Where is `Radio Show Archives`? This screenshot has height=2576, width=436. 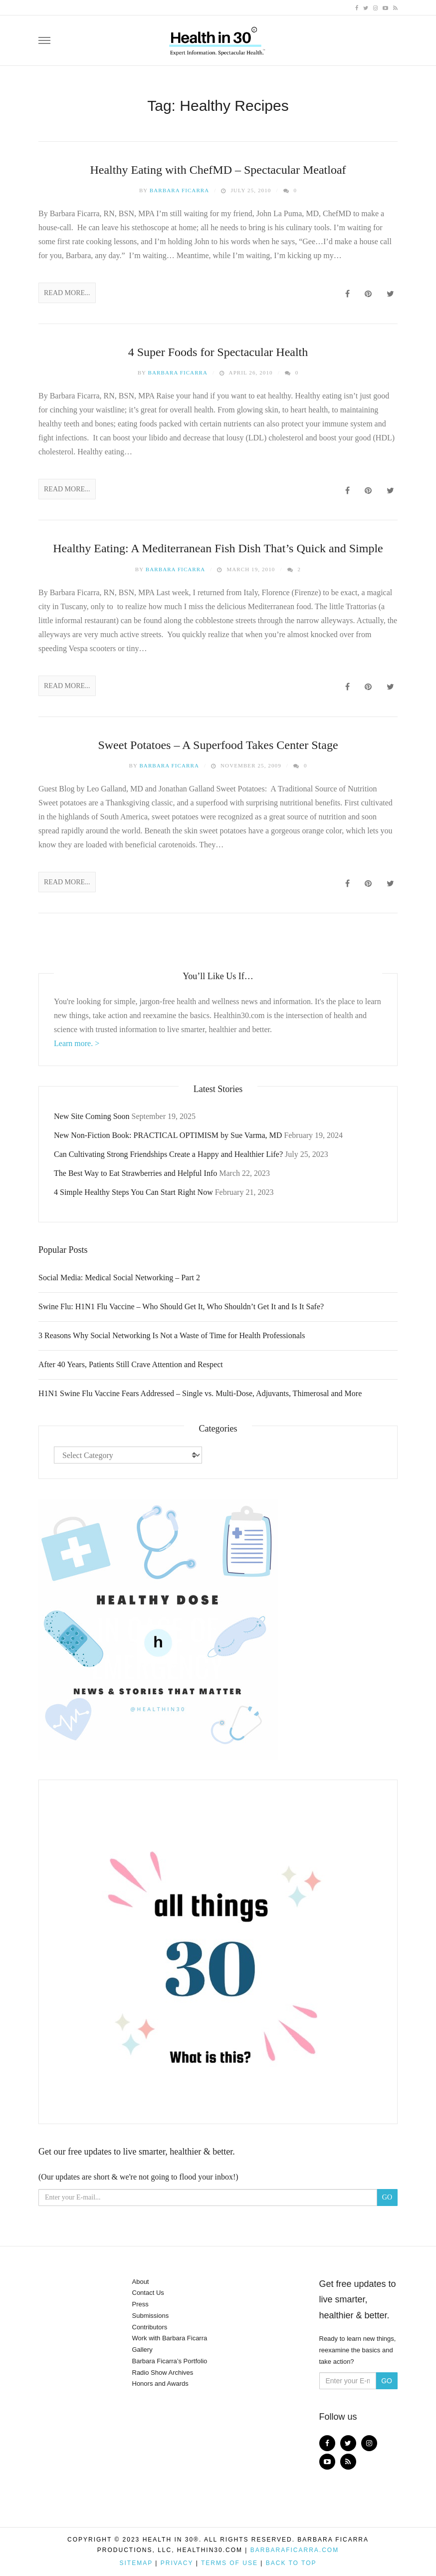 Radio Show Archives is located at coordinates (163, 2372).